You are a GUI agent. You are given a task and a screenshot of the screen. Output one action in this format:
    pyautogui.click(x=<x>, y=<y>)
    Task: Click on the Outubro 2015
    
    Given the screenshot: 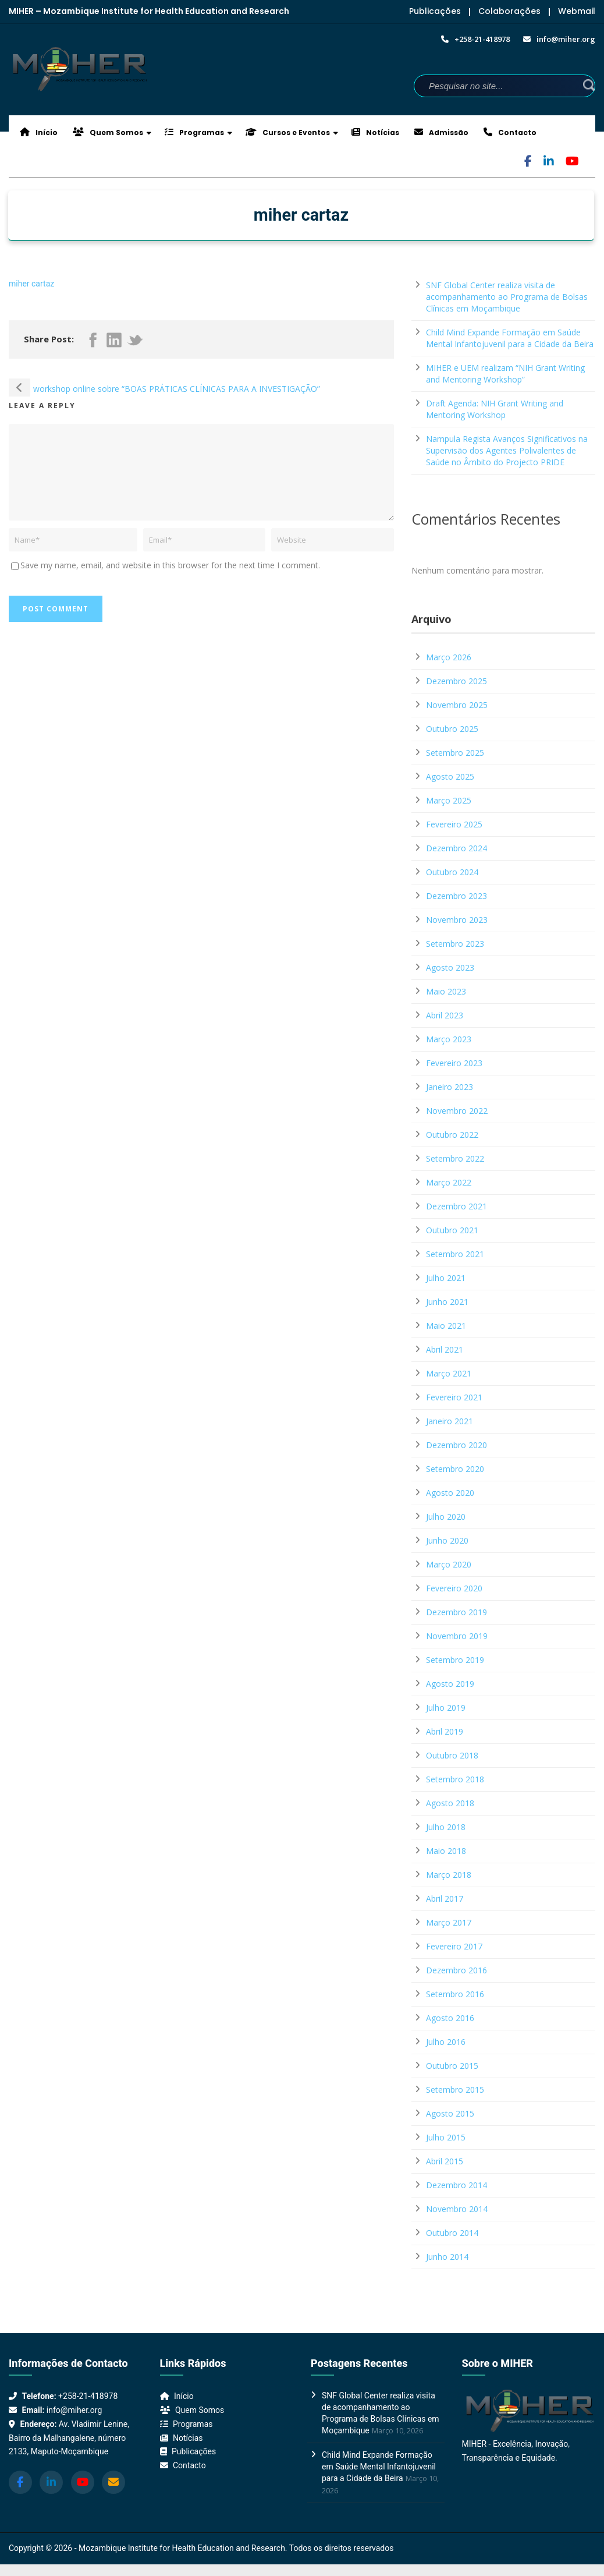 What is the action you would take?
    pyautogui.click(x=452, y=2065)
    